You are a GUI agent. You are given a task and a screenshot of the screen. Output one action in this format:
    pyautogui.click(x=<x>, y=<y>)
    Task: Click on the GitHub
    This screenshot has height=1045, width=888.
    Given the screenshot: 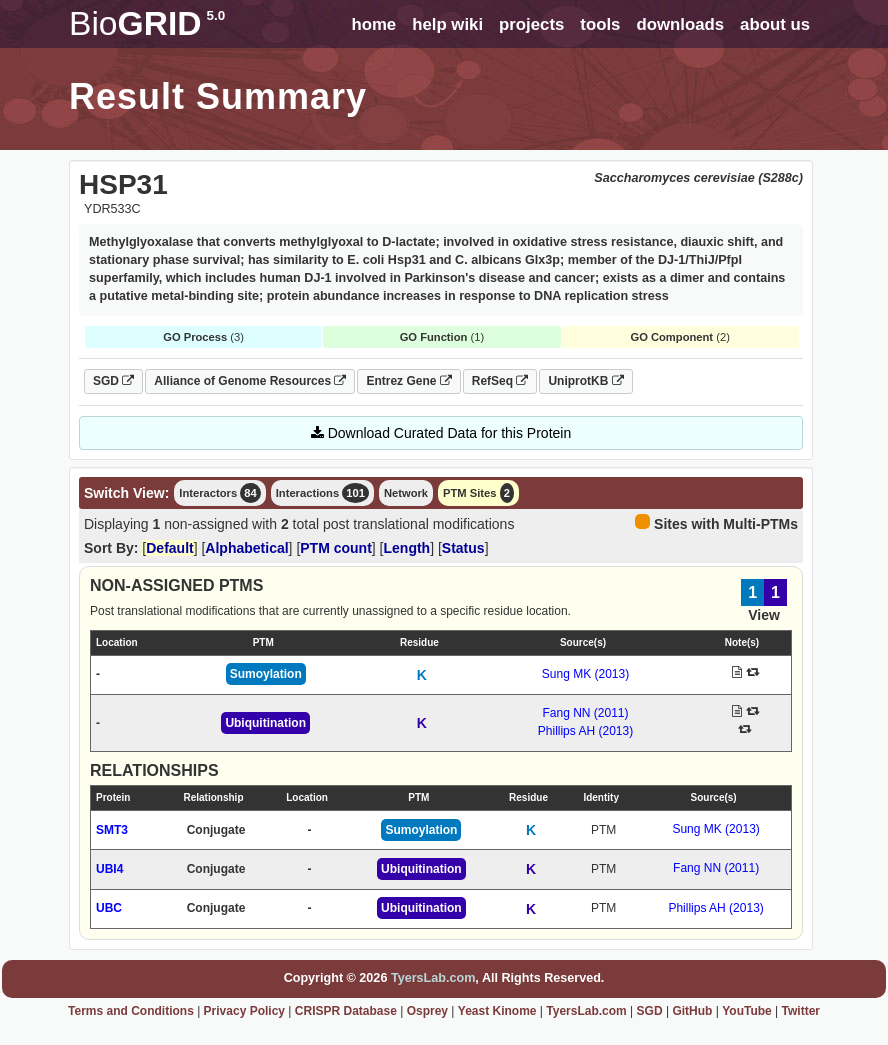 What is the action you would take?
    pyautogui.click(x=692, y=1011)
    